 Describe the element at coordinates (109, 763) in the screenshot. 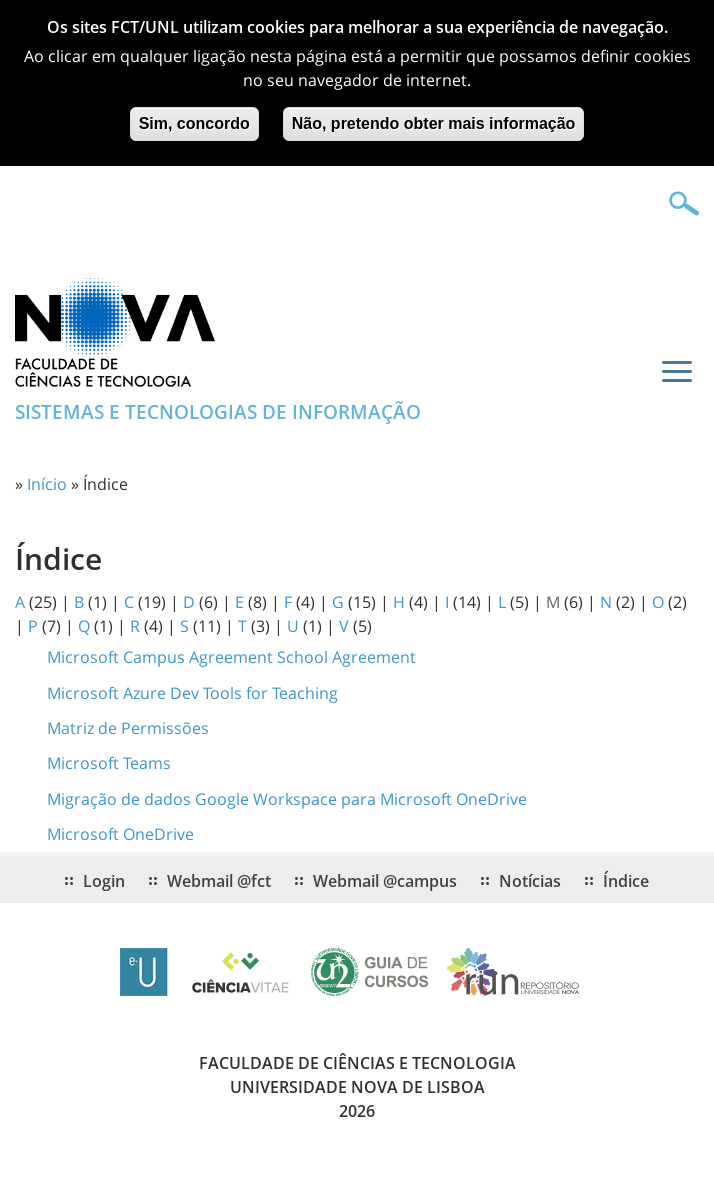

I see `Microsoft Teams` at that location.